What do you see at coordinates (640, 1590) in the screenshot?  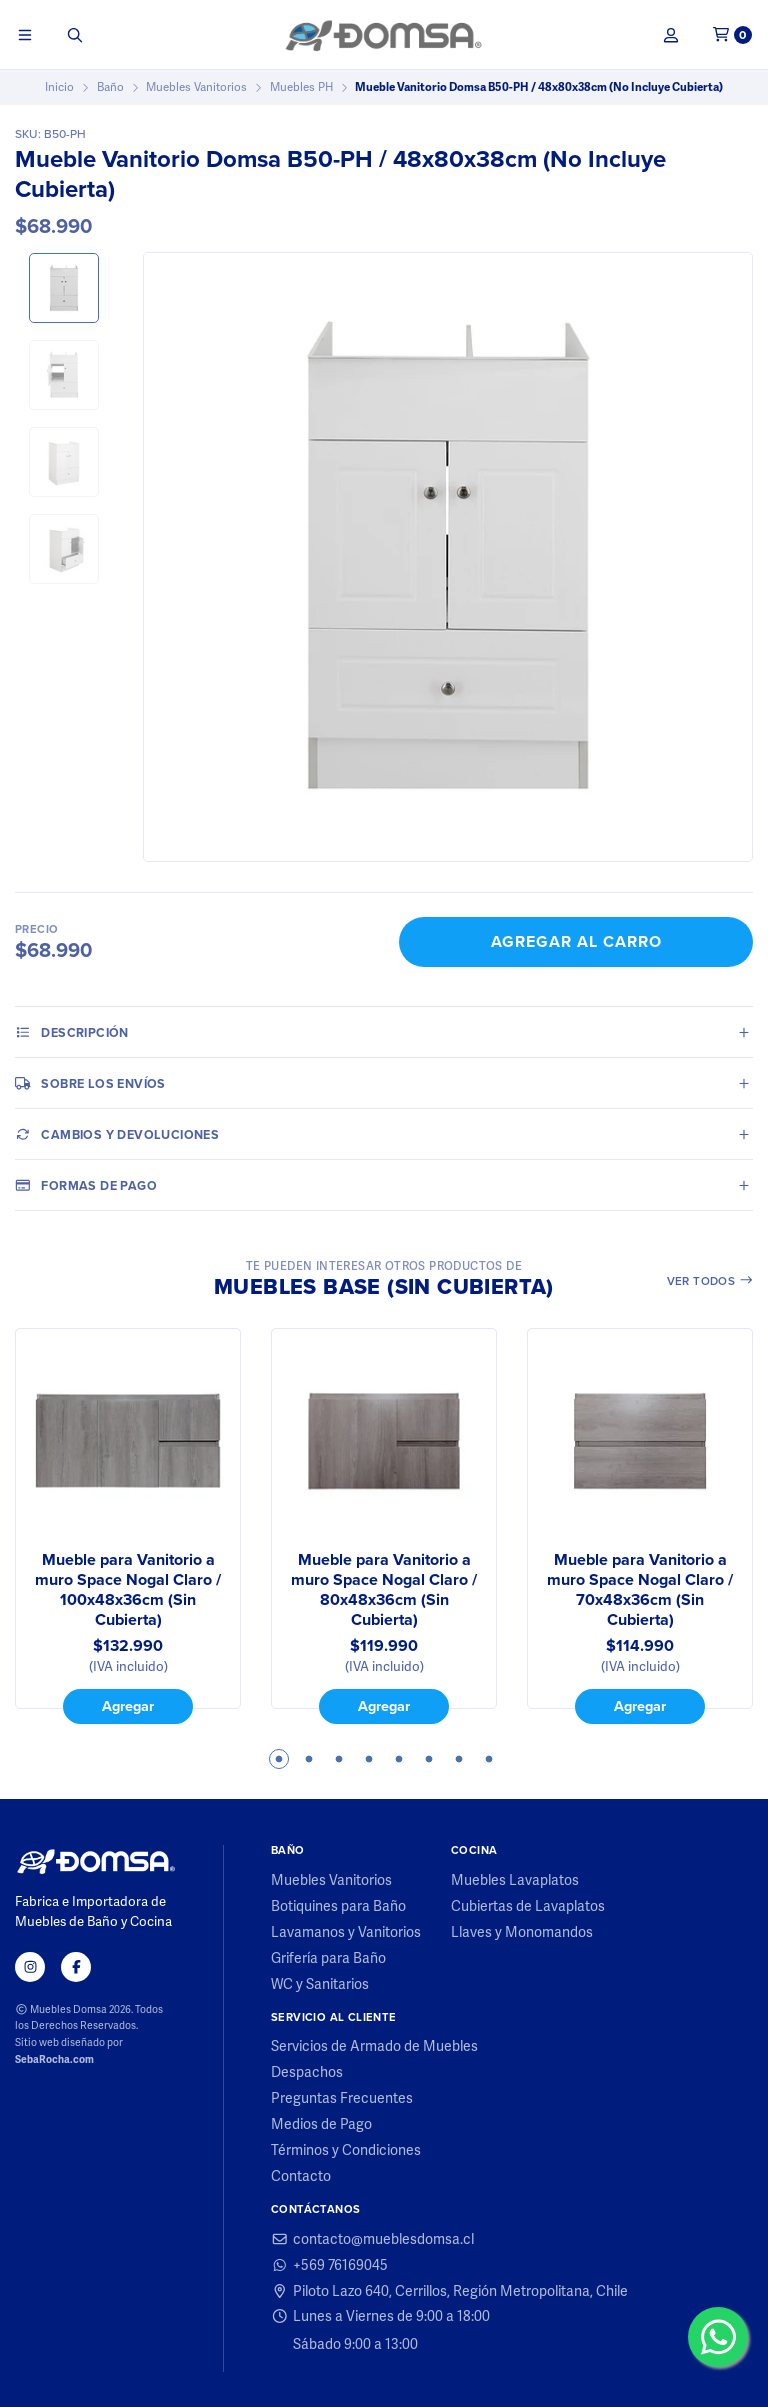 I see `Mueble para Vanitorio a muro Space Nogal Claro / 70x48x36cm (Sin Cubierta)` at bounding box center [640, 1590].